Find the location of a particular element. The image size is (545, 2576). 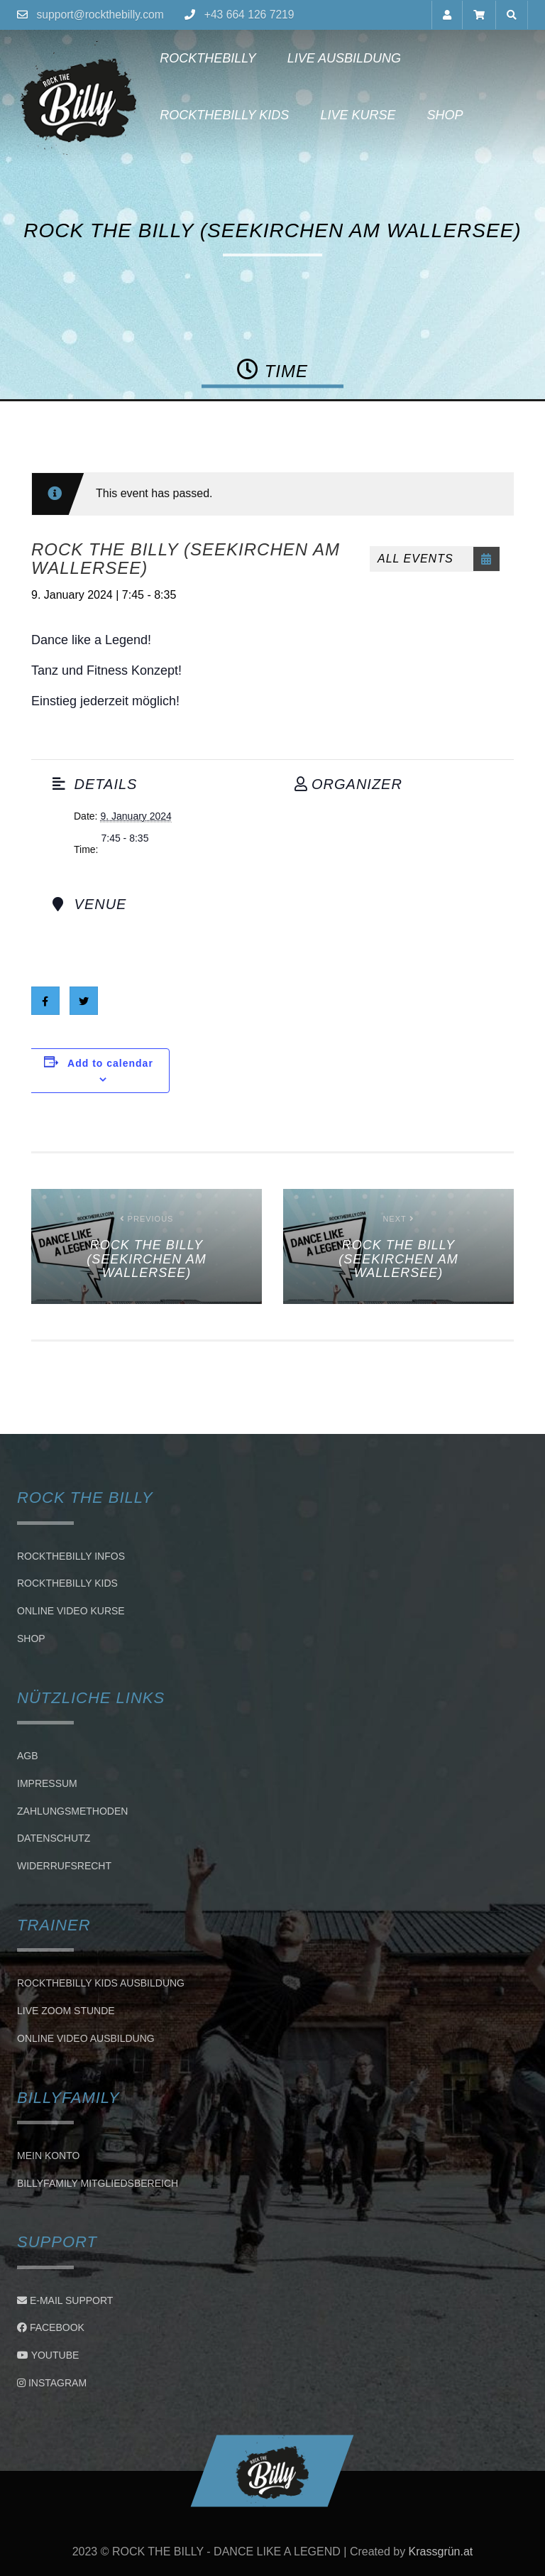

AGB is located at coordinates (27, 1755).